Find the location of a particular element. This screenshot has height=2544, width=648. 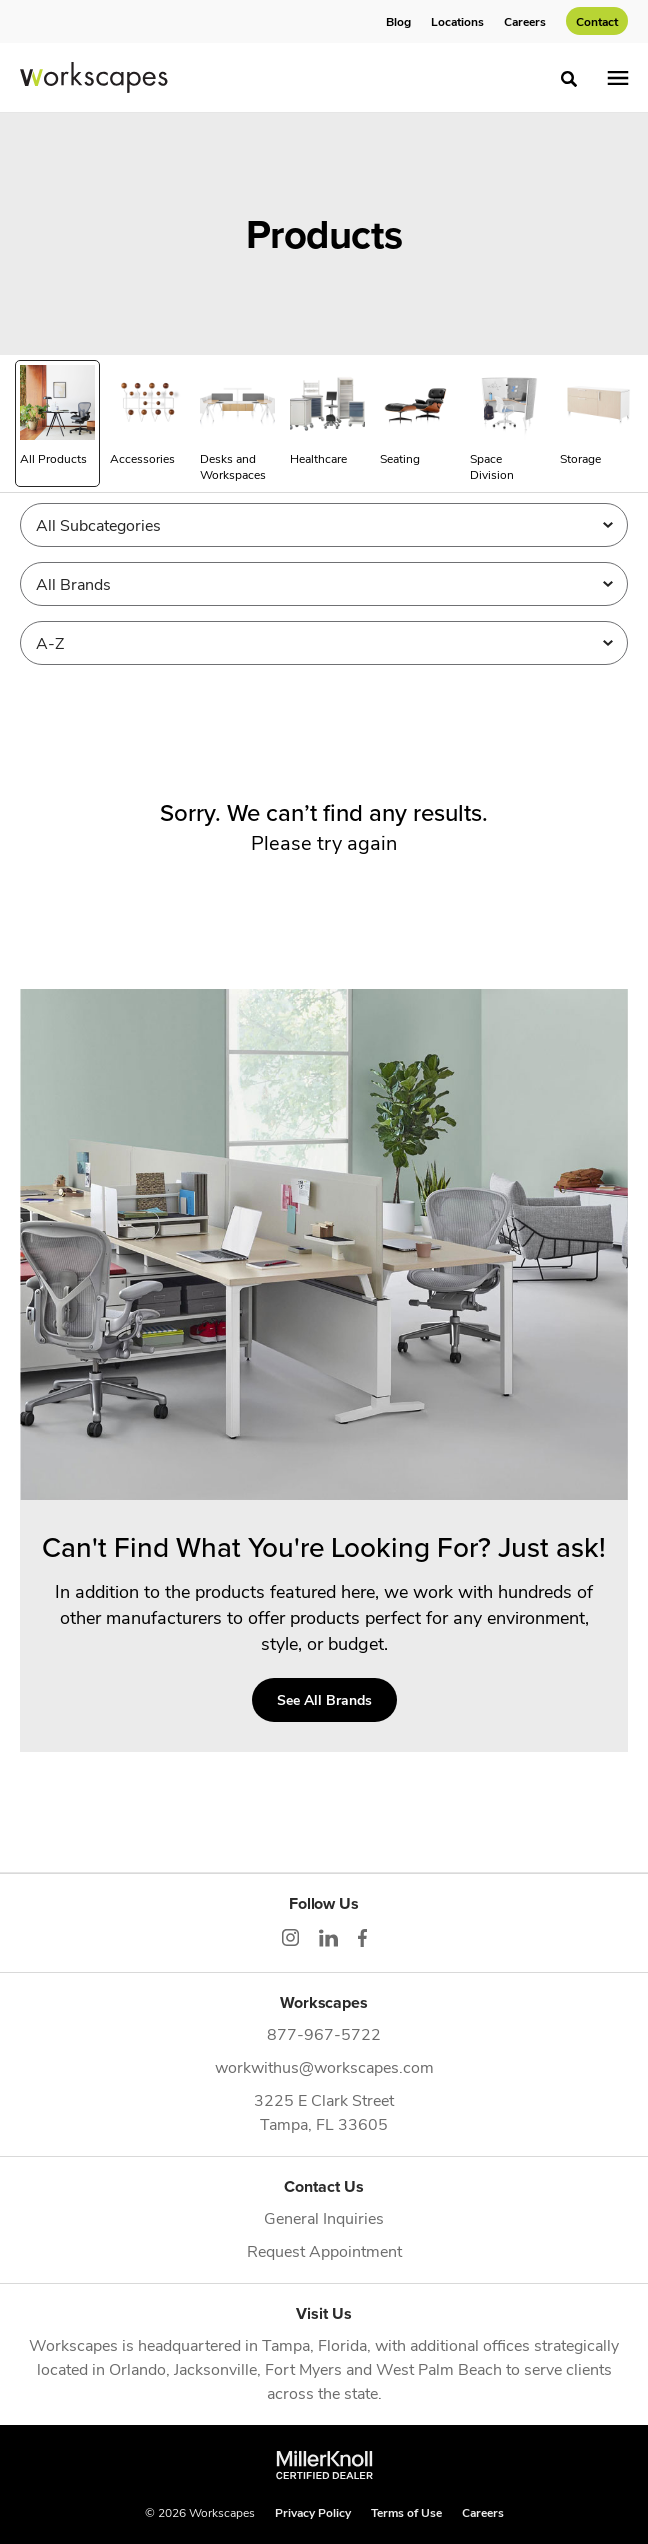

Jacksonville is located at coordinates (215, 2368).